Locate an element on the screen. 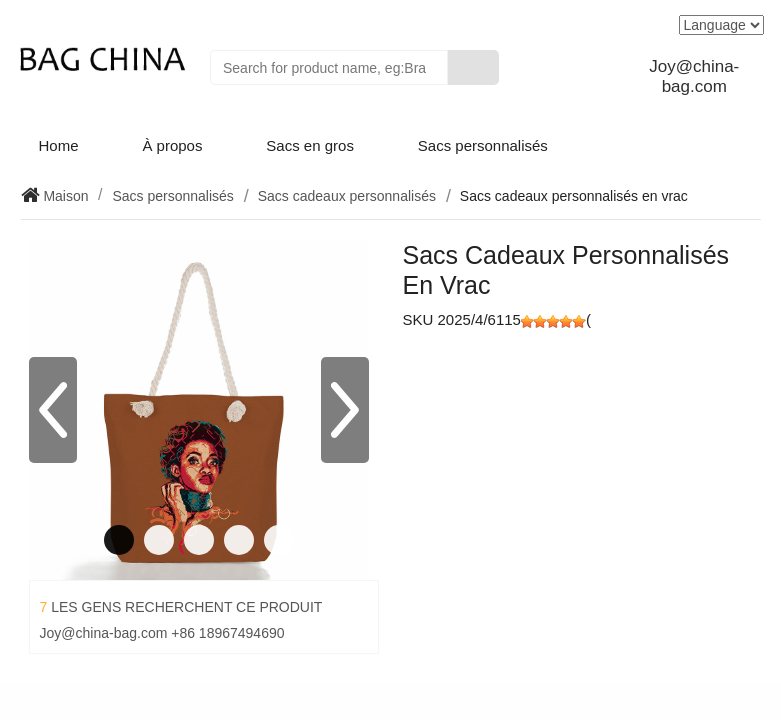 Image resolution: width=781 pixels, height=720 pixels. Maison is located at coordinates (64, 196).